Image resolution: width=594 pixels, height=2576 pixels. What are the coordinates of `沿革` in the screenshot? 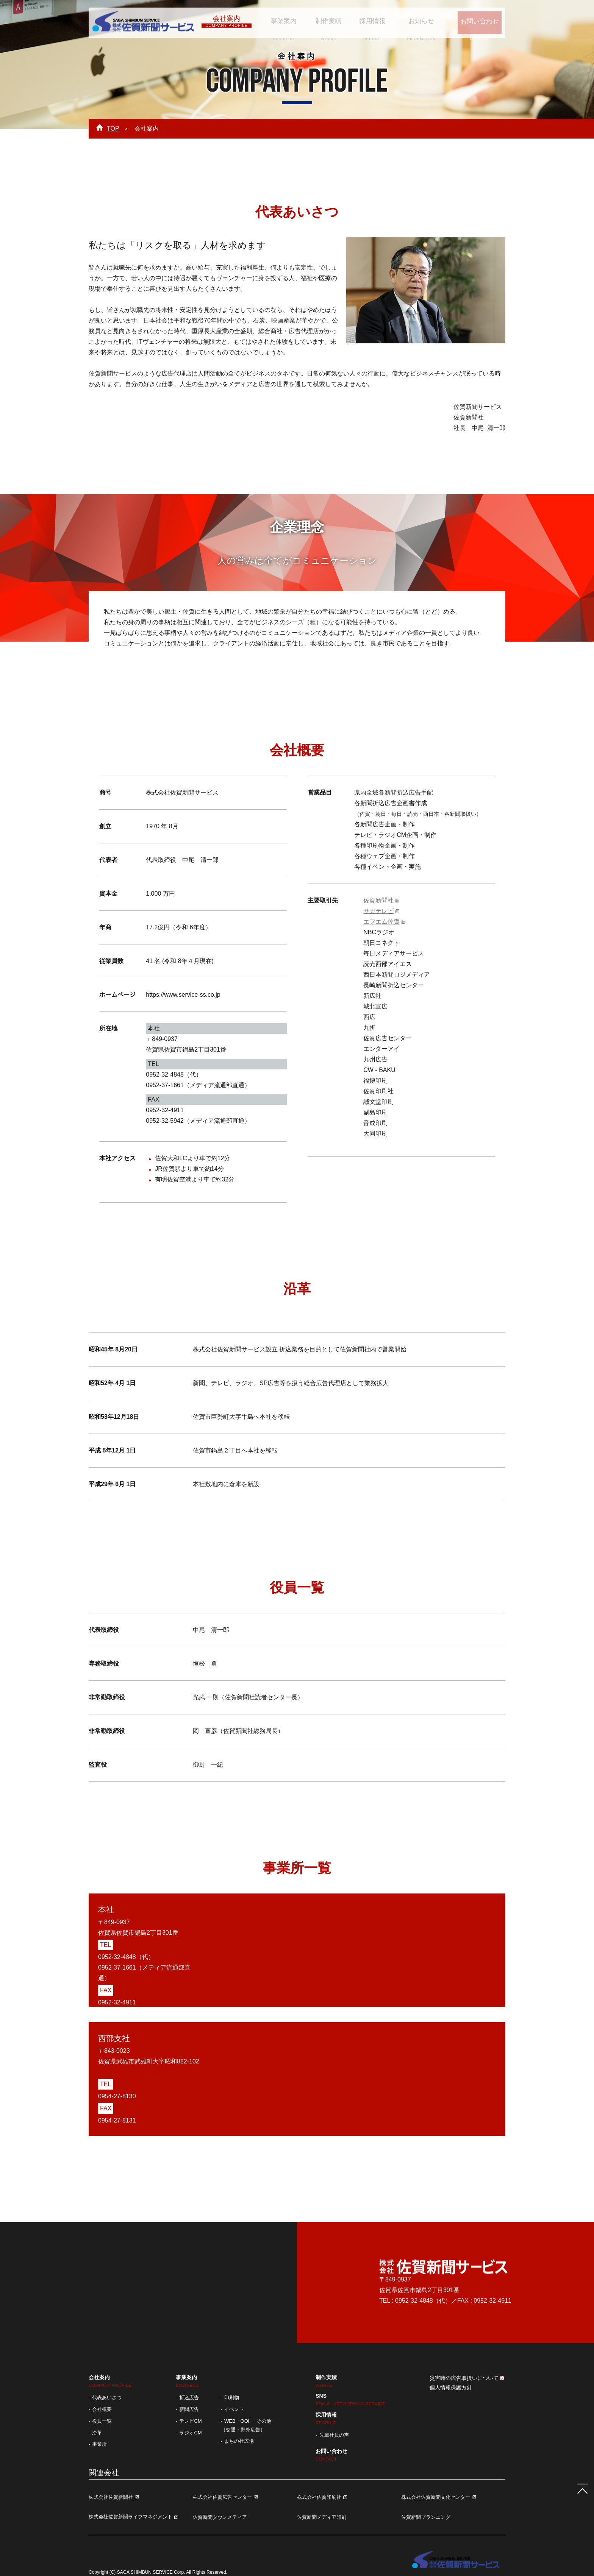 It's located at (97, 2433).